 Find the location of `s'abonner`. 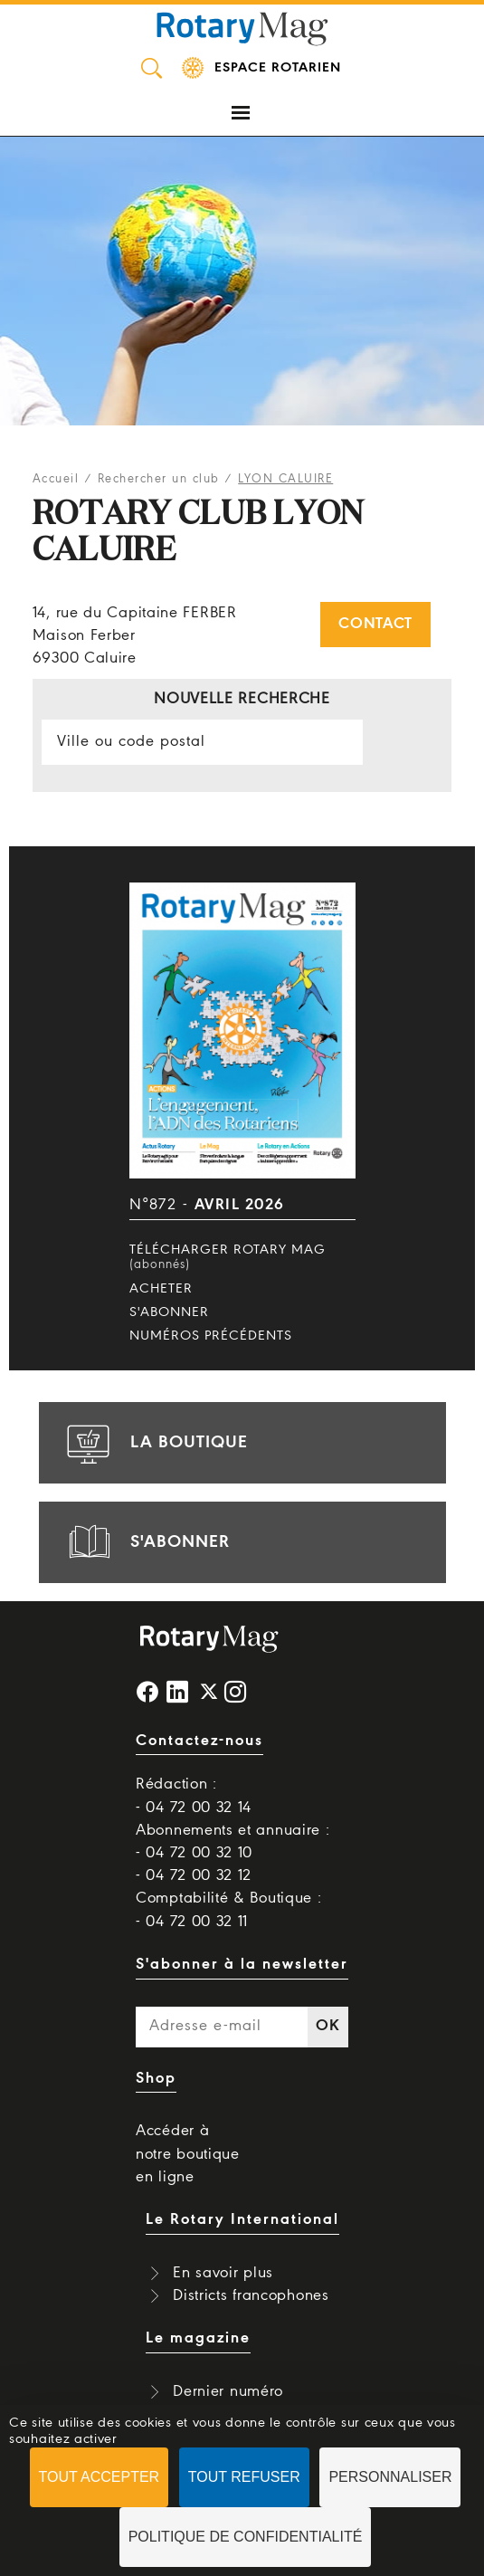

s'abonner is located at coordinates (146, 1542).